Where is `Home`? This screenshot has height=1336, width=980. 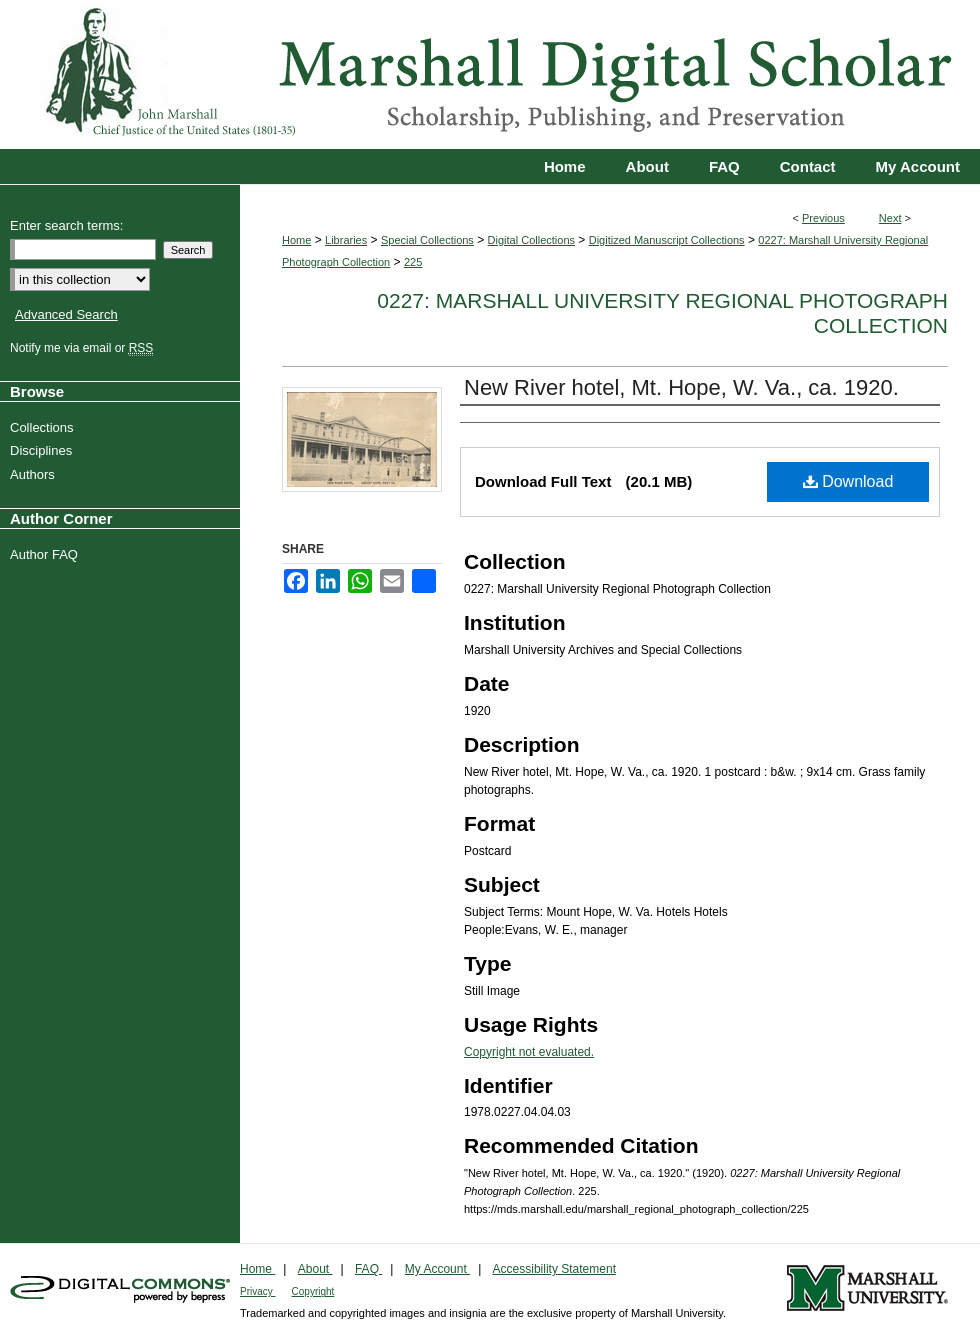 Home is located at coordinates (296, 240).